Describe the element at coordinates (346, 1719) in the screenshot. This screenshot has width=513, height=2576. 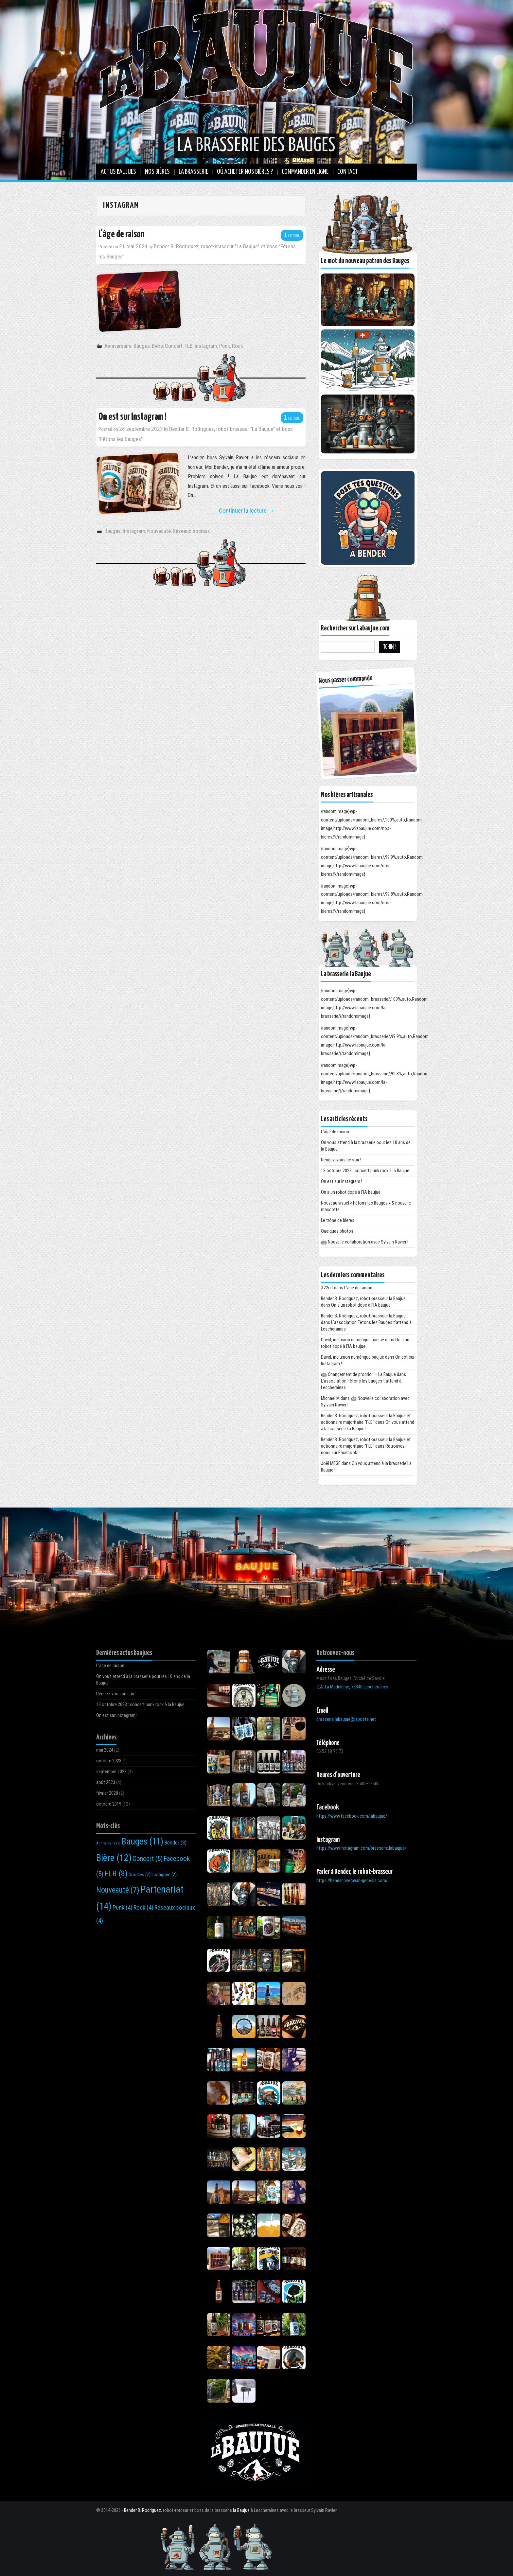
I see `brasserie.labaujue@laposte.net` at that location.